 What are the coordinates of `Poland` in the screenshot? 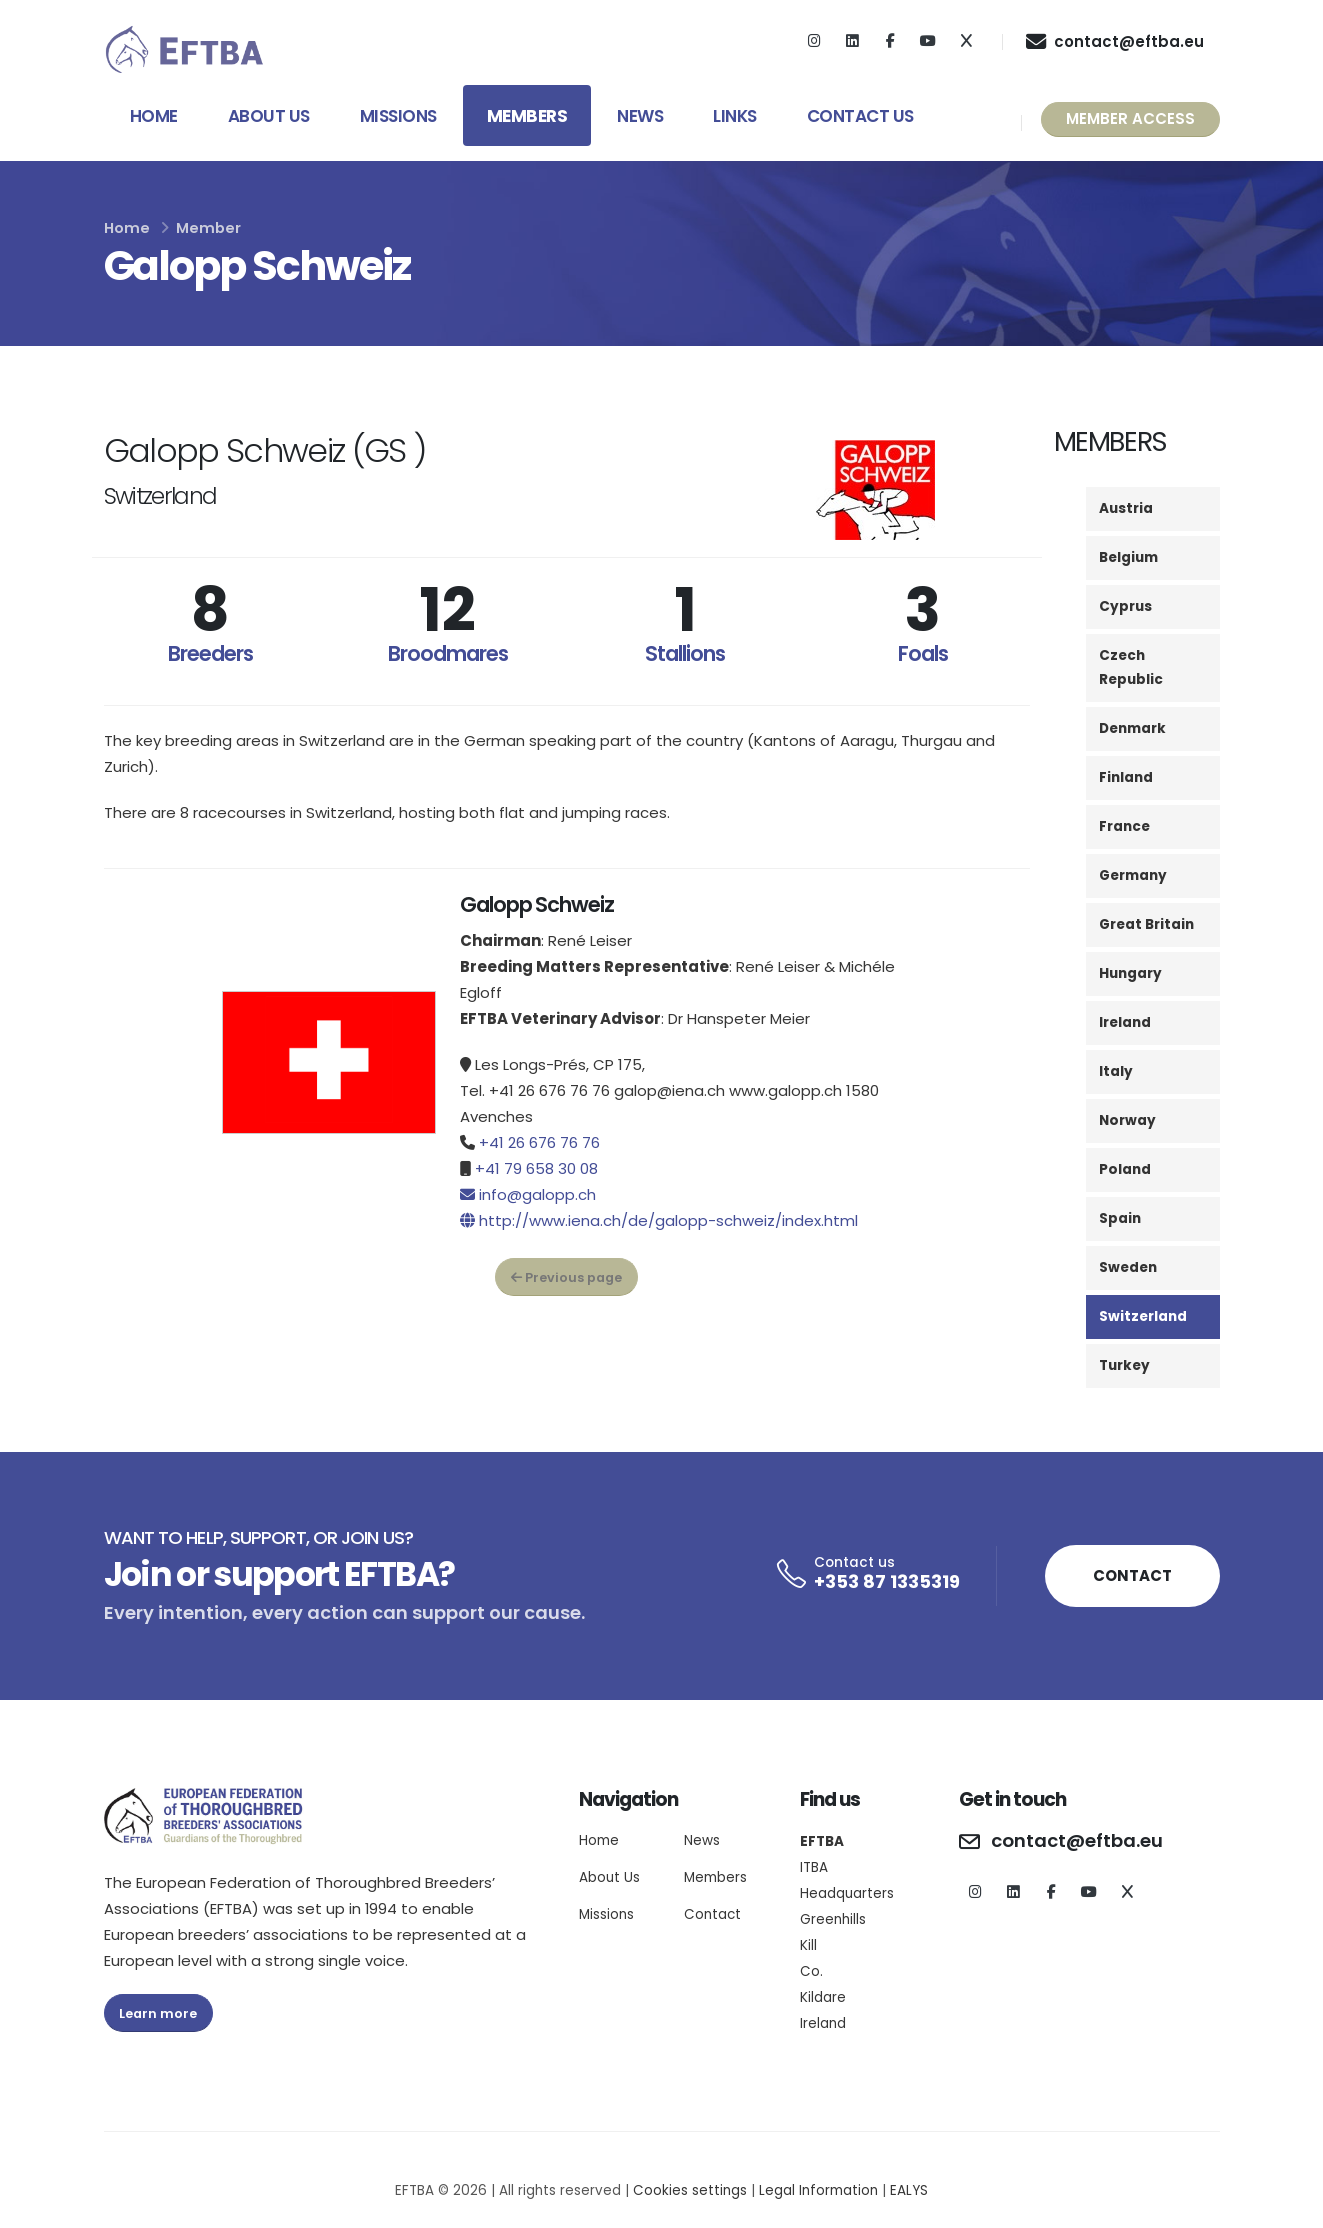 It's located at (1125, 1169).